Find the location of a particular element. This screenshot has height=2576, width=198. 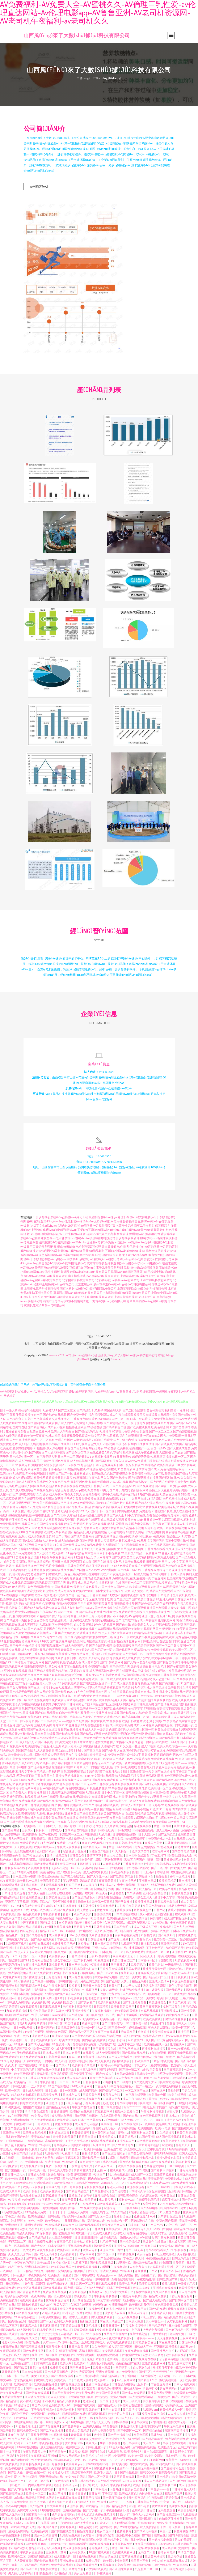

午夜不卡在线观看 is located at coordinates (107, 2032).